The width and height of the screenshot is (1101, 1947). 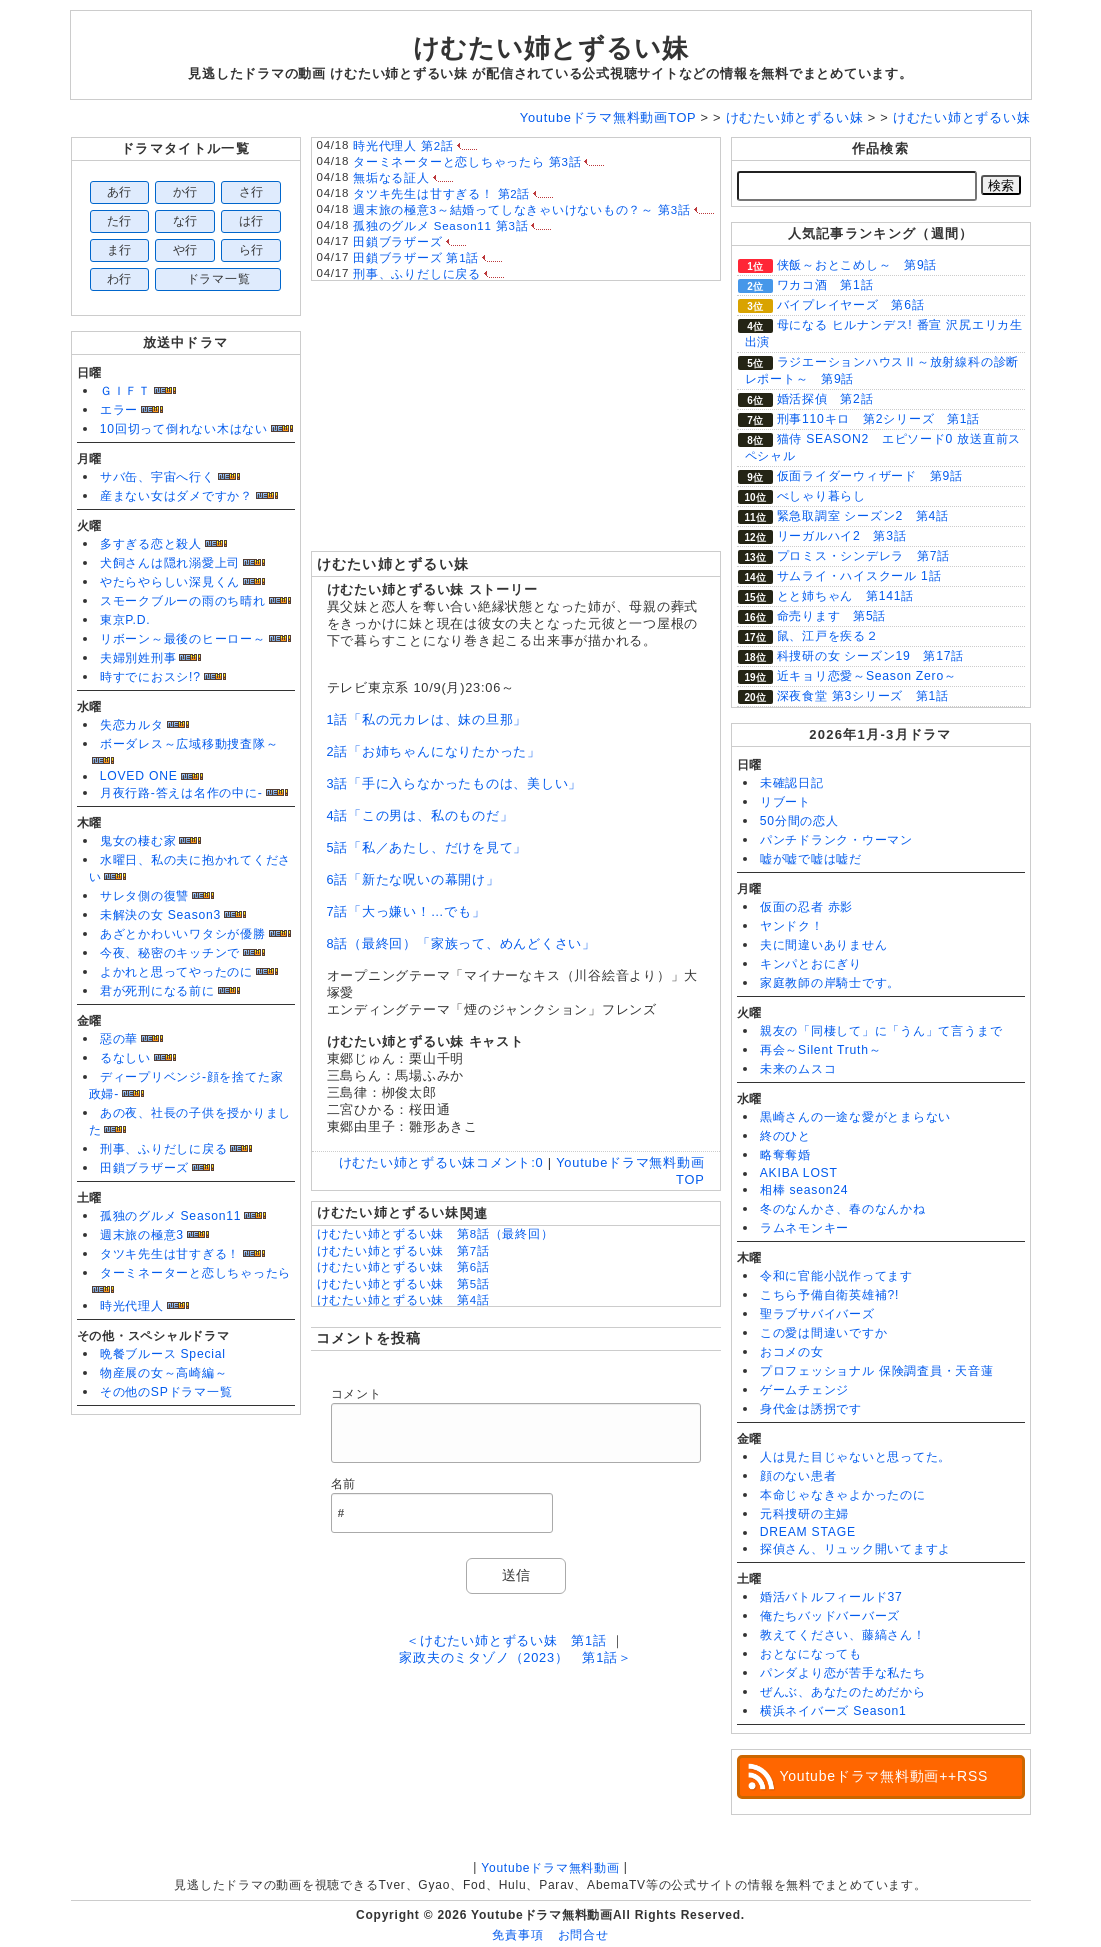 I want to click on 4話「この男は、私のものだ」, so click(x=420, y=815).